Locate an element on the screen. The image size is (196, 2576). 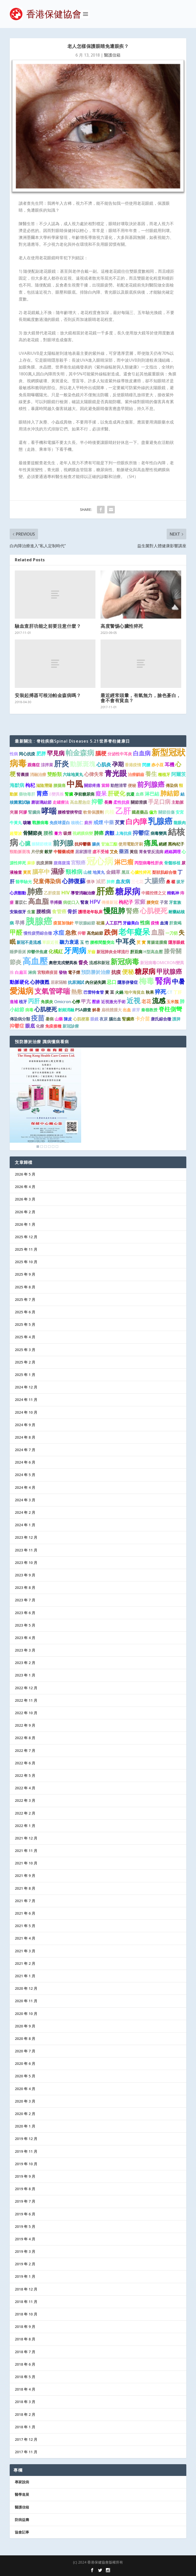
甲狀腺癌 [甲狀腺癌 (5 個項目)] is located at coordinates (169, 971).